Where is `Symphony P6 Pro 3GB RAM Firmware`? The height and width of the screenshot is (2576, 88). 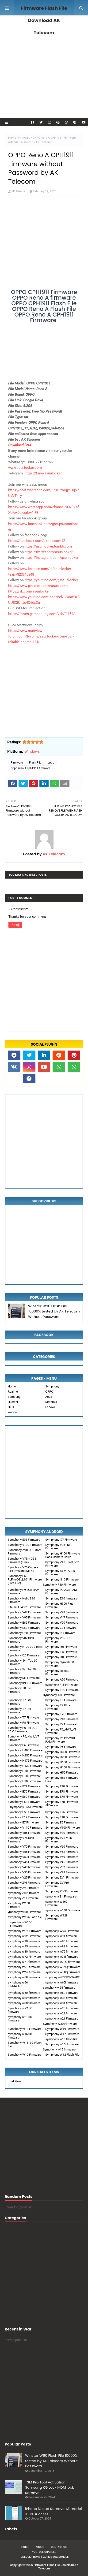
Symphony P6 Pro 3GB RAM Firmware is located at coordinates (22, 1729).